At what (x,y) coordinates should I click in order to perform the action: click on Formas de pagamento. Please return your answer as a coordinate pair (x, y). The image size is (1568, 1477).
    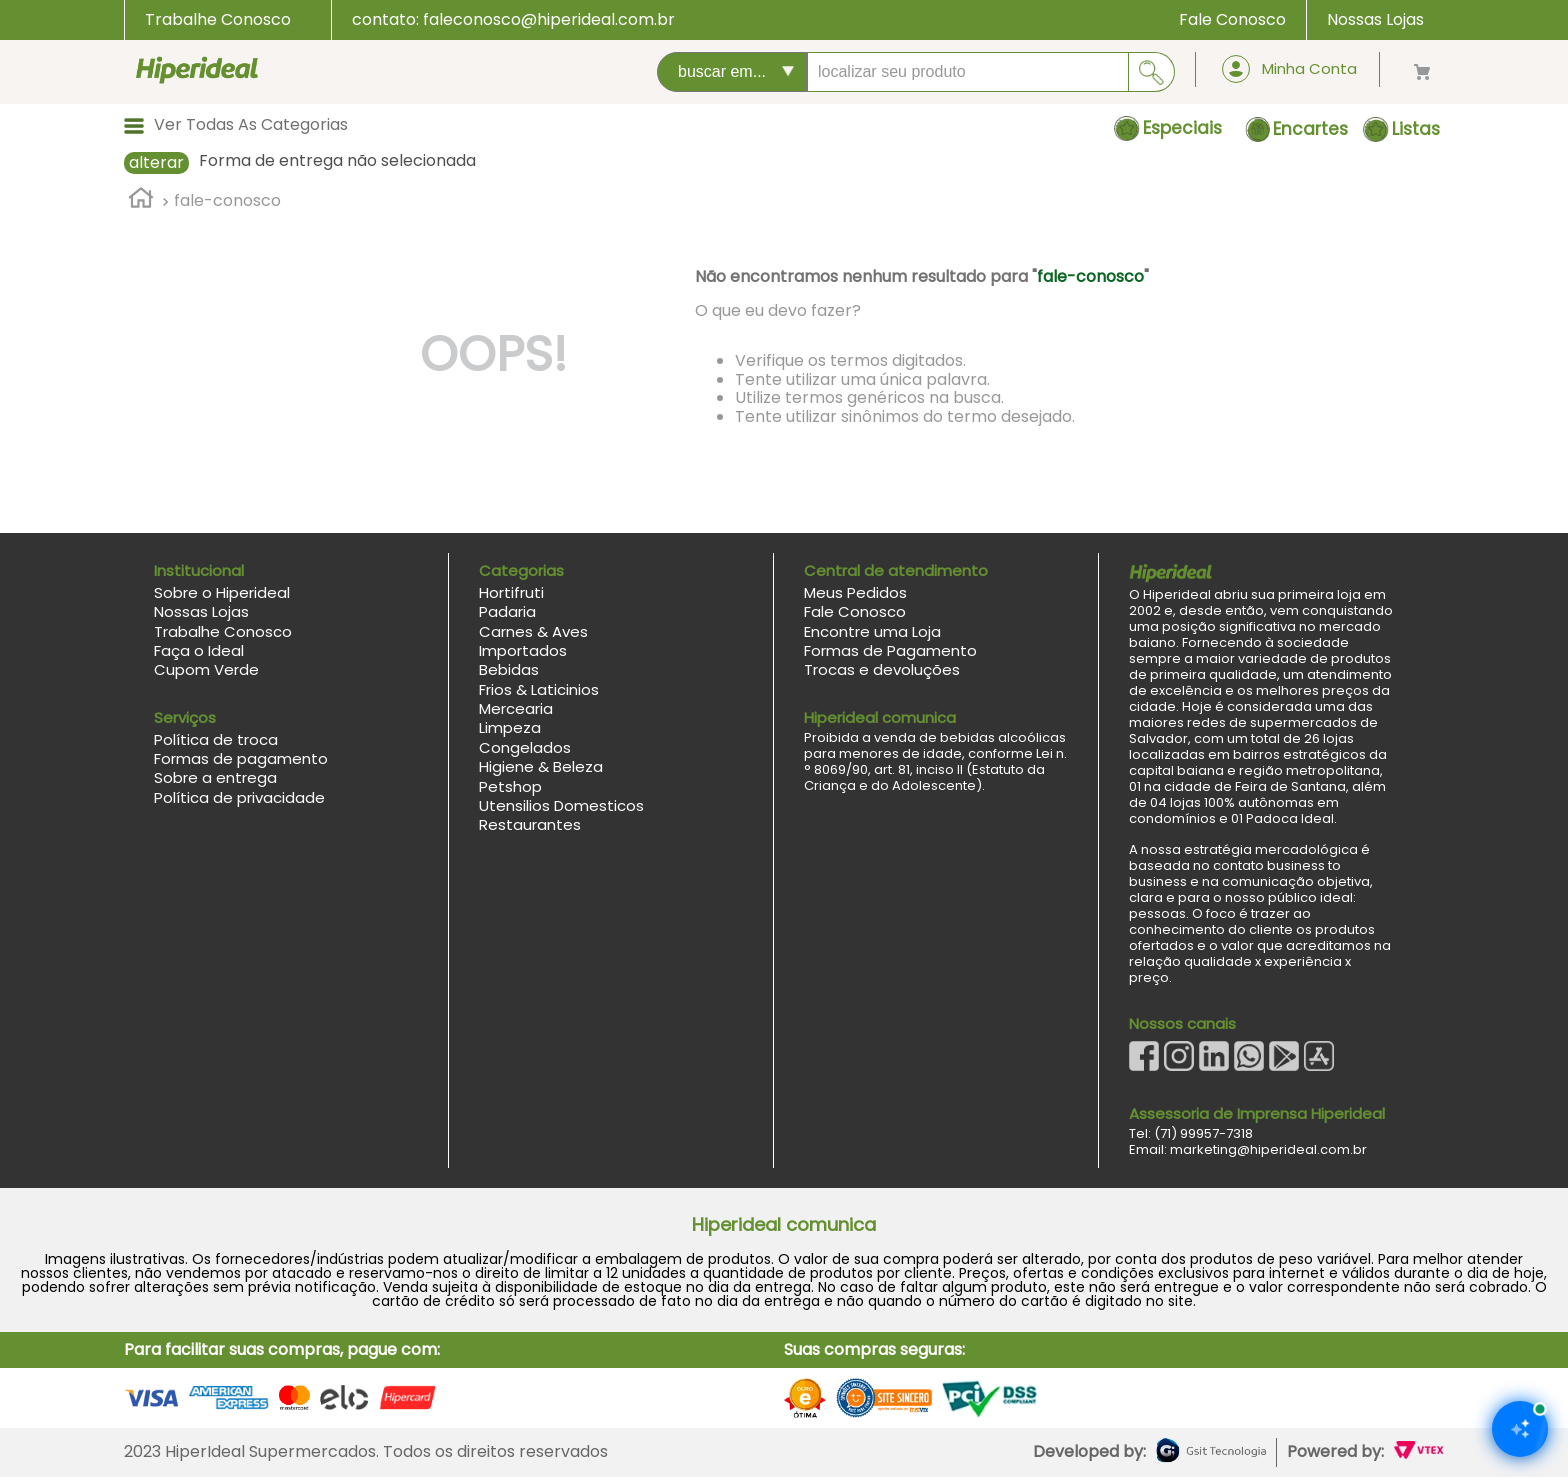
    Looking at the image, I should click on (241, 758).